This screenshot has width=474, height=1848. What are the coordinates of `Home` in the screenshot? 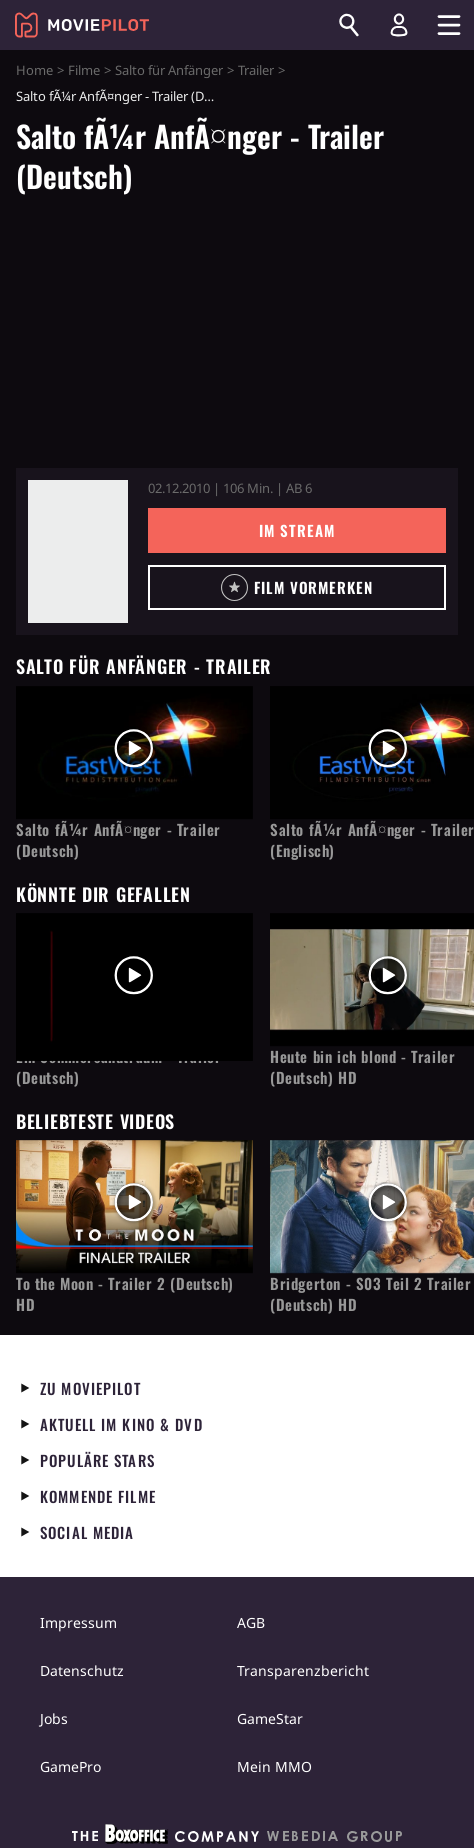 It's located at (34, 70).